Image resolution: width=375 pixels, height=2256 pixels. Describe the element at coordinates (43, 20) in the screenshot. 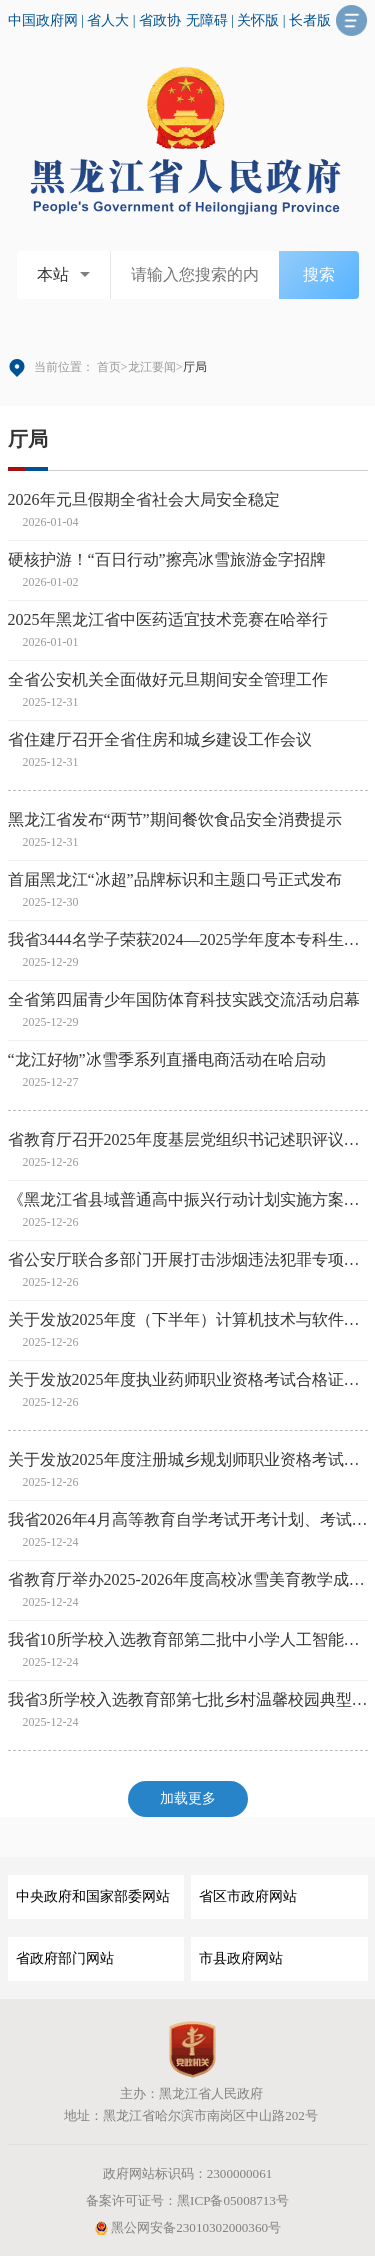

I see `中国政府网` at that location.